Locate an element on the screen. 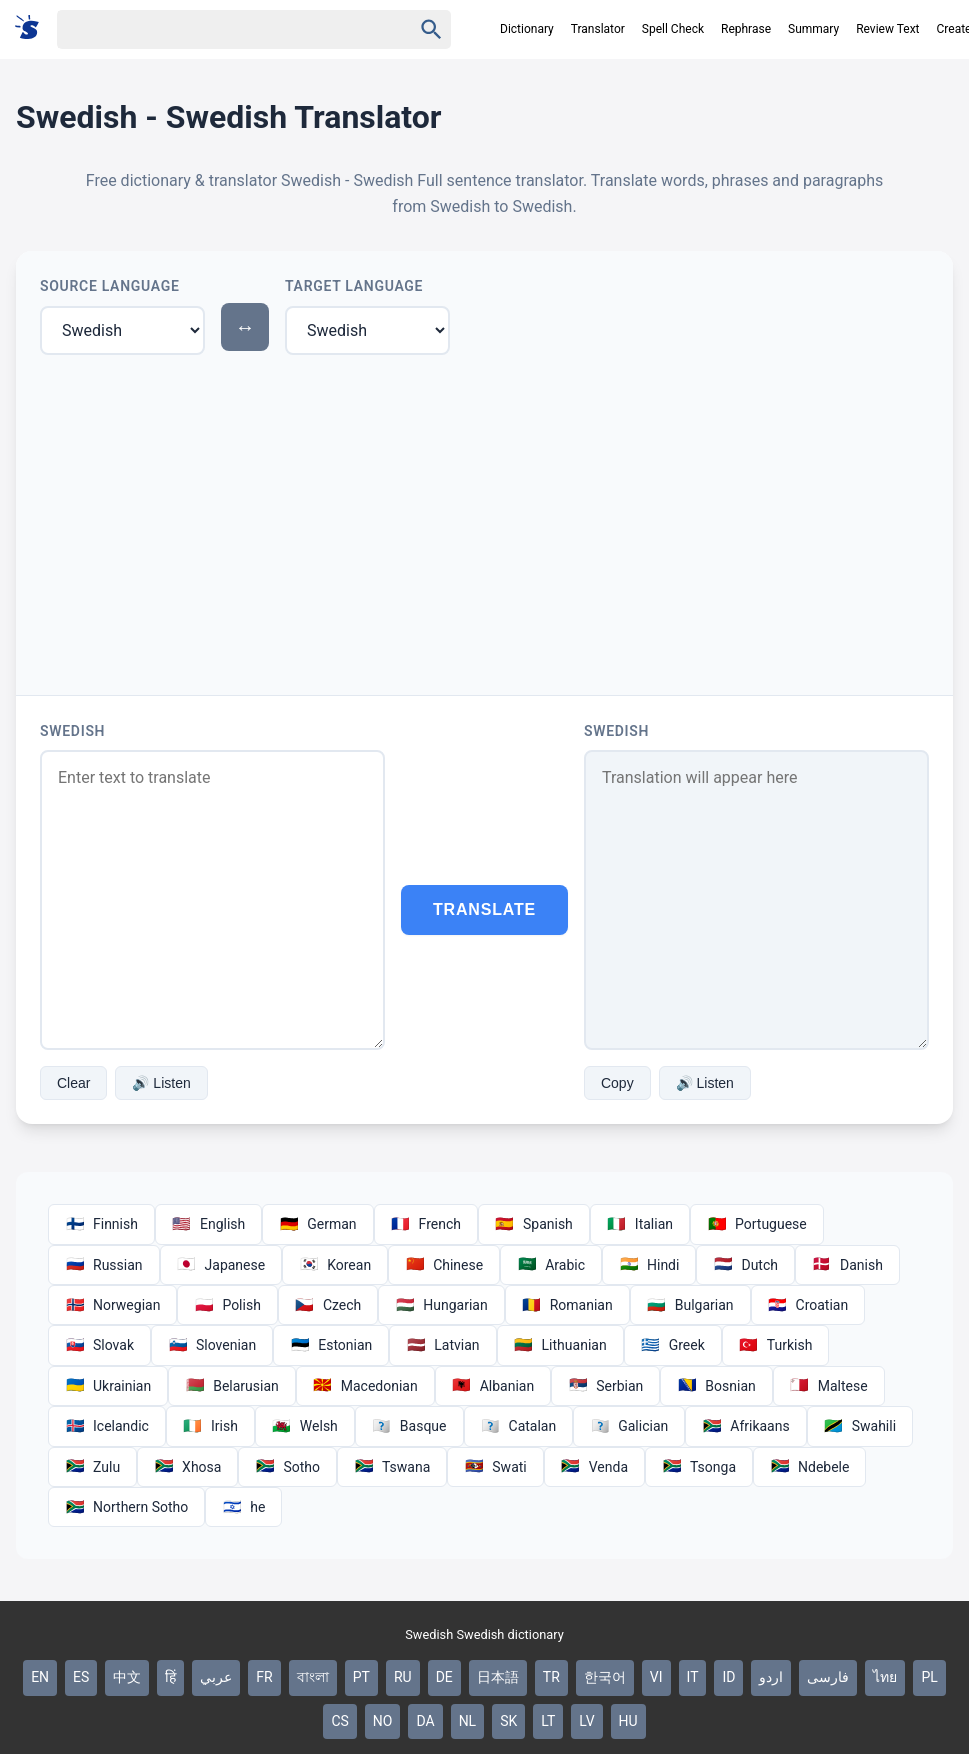  বাংলা is located at coordinates (313, 1677).